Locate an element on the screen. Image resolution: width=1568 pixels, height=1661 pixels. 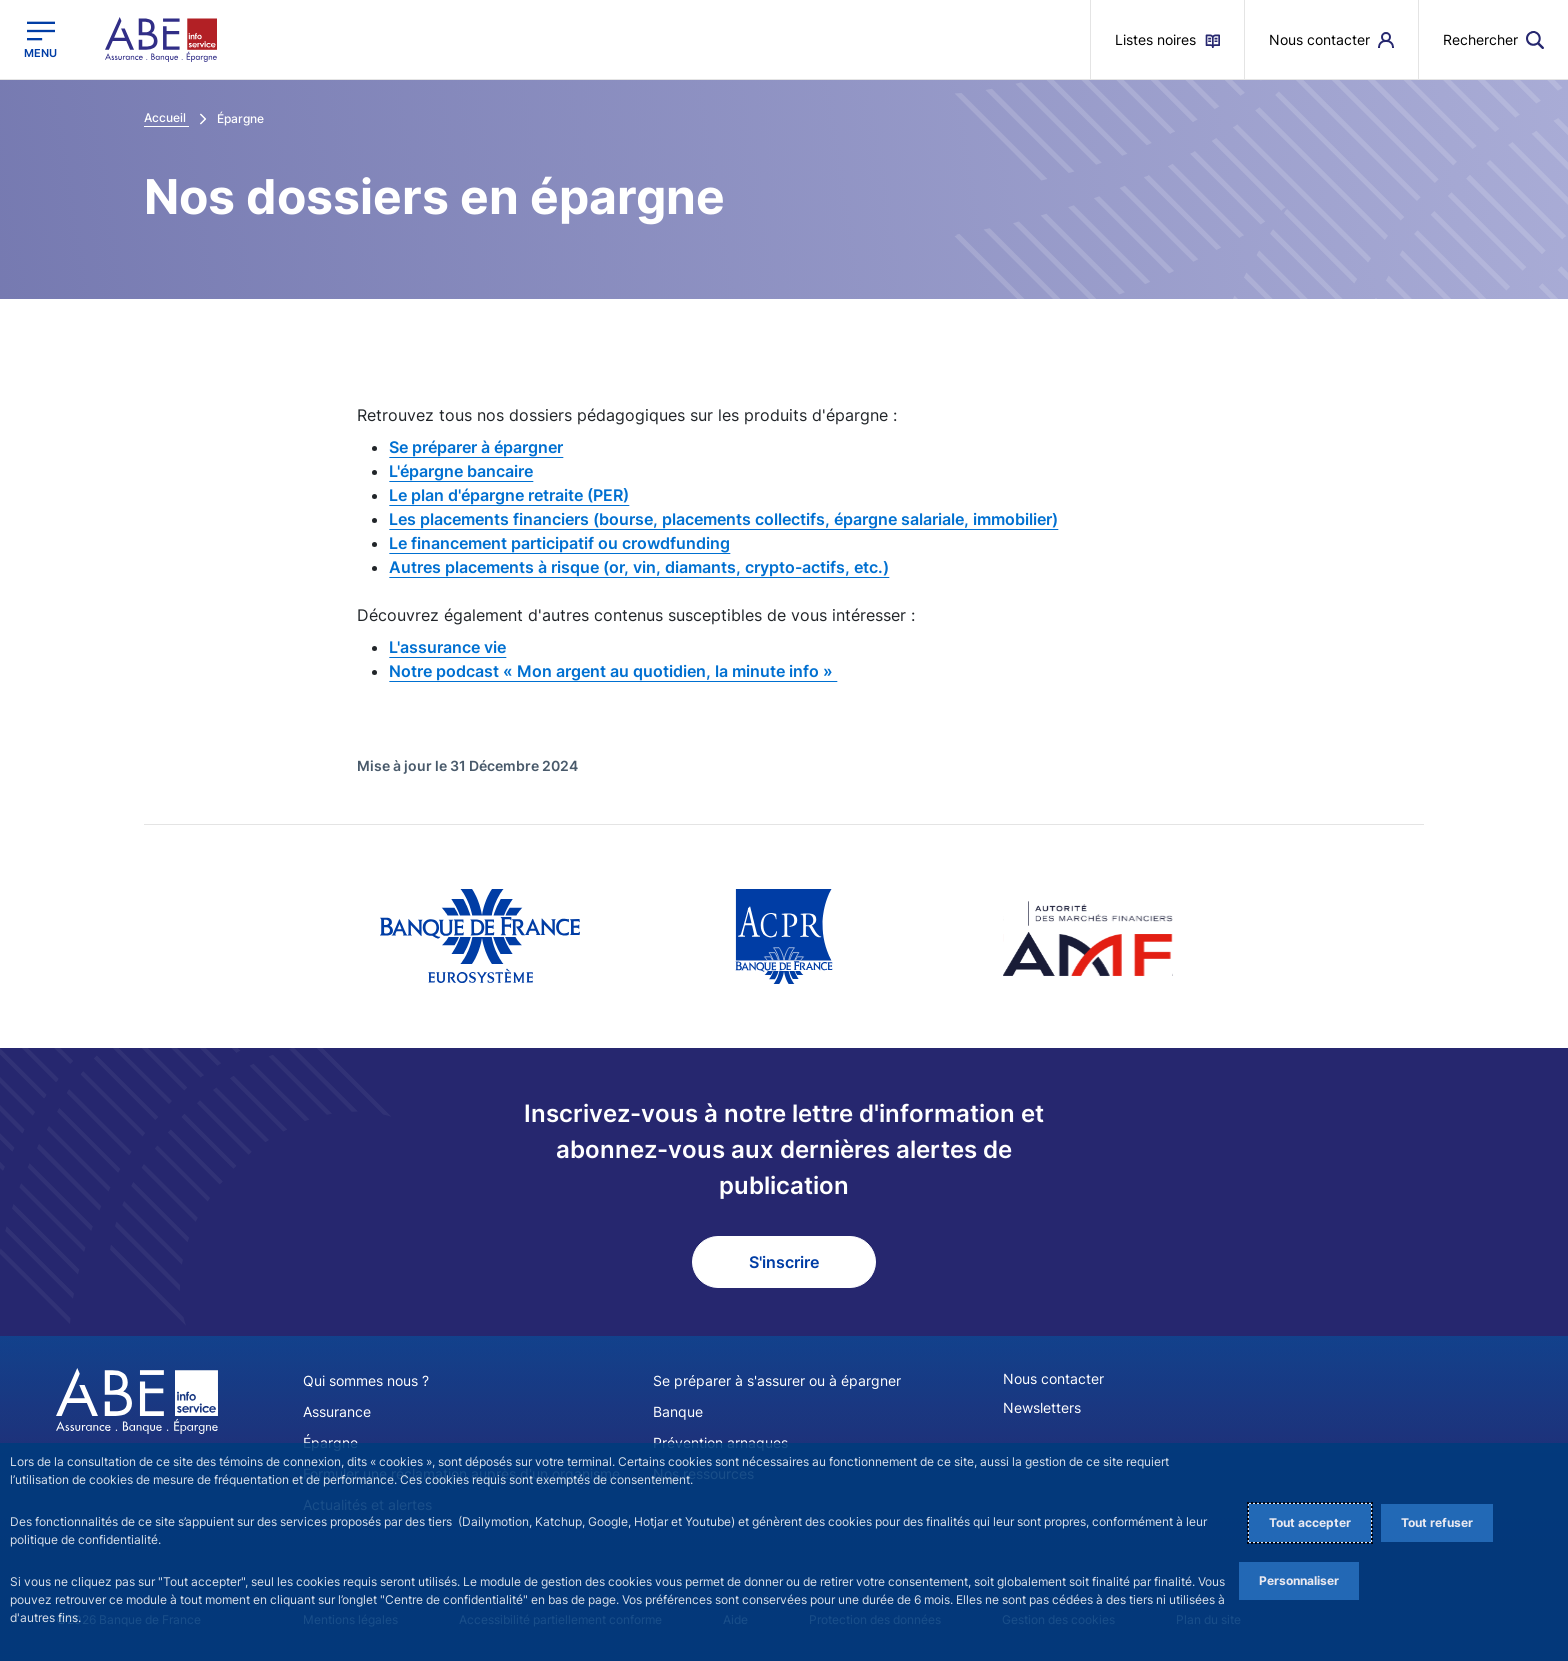
L'épargne bancaire is located at coordinates (461, 471).